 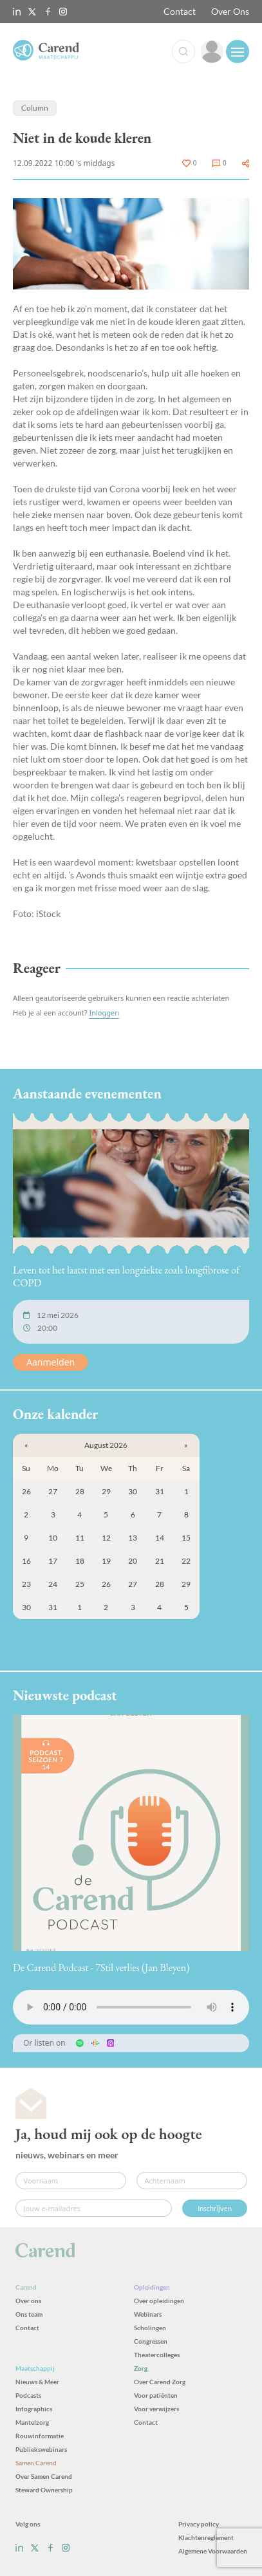 What do you see at coordinates (156, 2395) in the screenshot?
I see `Voor patiënten` at bounding box center [156, 2395].